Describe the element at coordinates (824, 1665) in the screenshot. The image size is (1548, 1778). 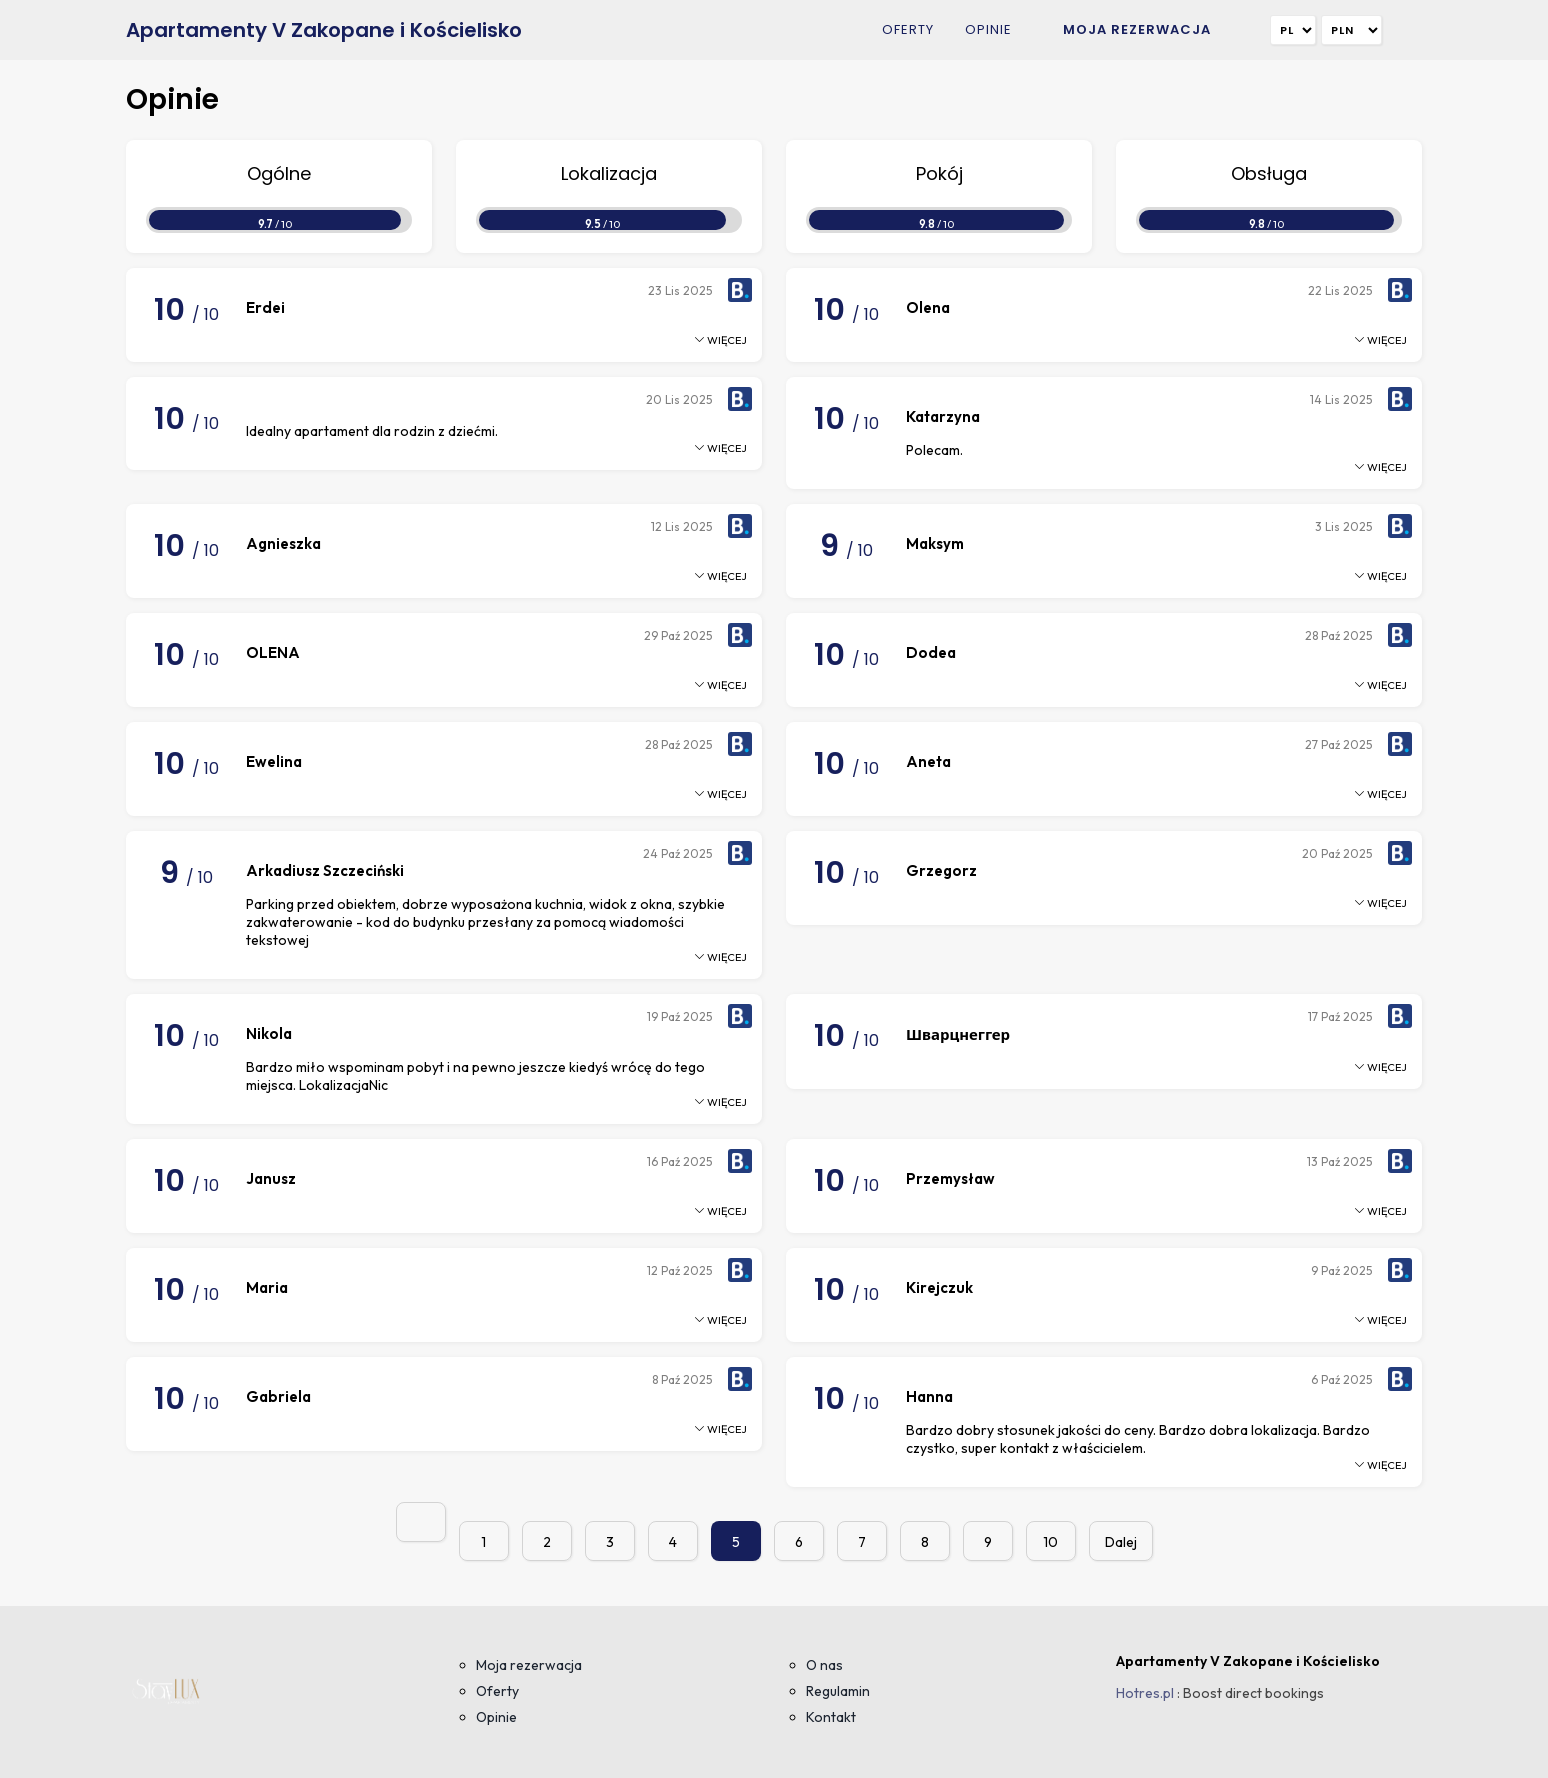
I see `O nas` at that location.